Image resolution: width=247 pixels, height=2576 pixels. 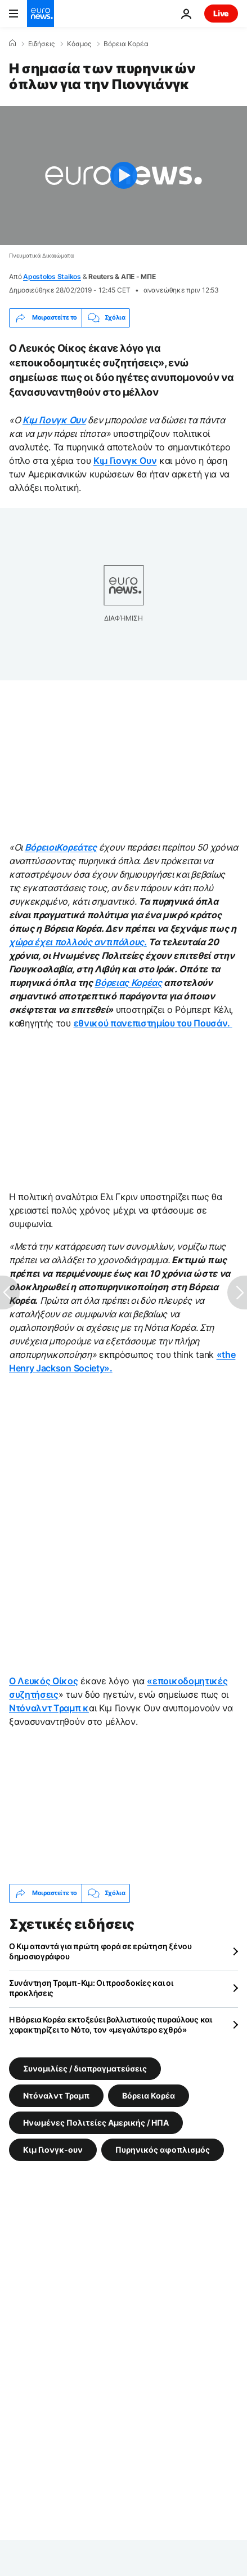 What do you see at coordinates (148, 2095) in the screenshot?
I see `Βόρεια Κορέα [Δείτε περισσότερα άρθρα από την ετικέτα Βόρεια Κορέα]` at bounding box center [148, 2095].